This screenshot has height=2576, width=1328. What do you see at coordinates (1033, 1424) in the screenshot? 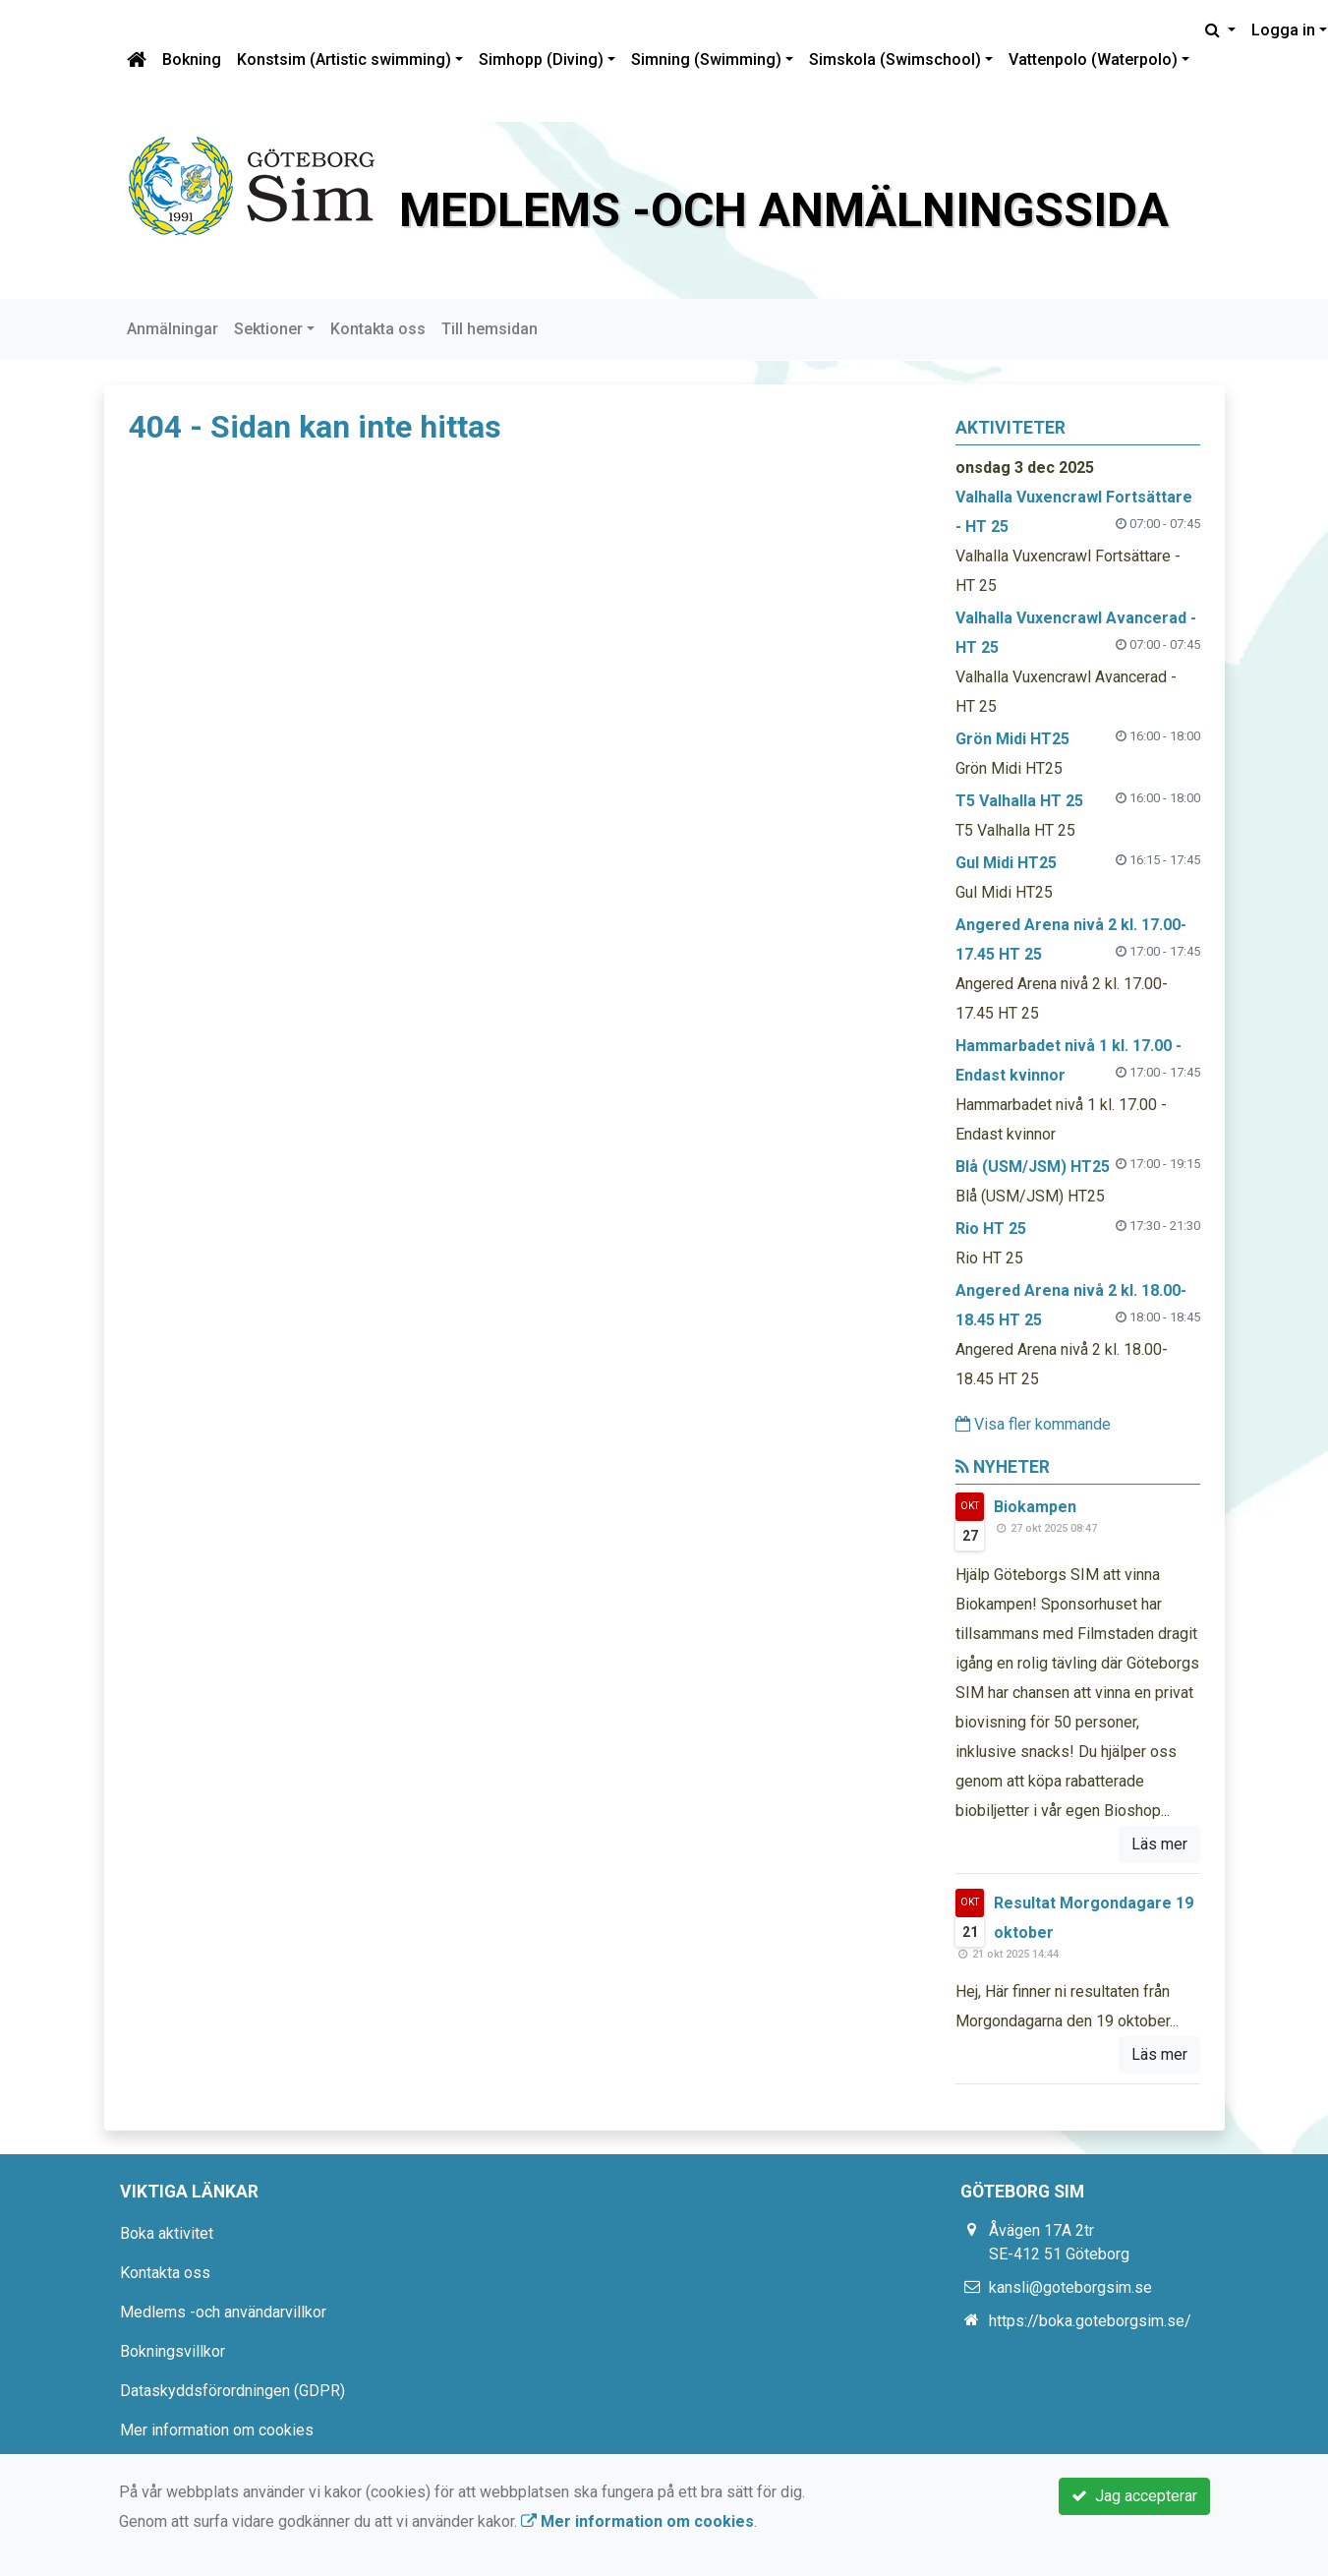
I see `Visa fler kommande` at bounding box center [1033, 1424].